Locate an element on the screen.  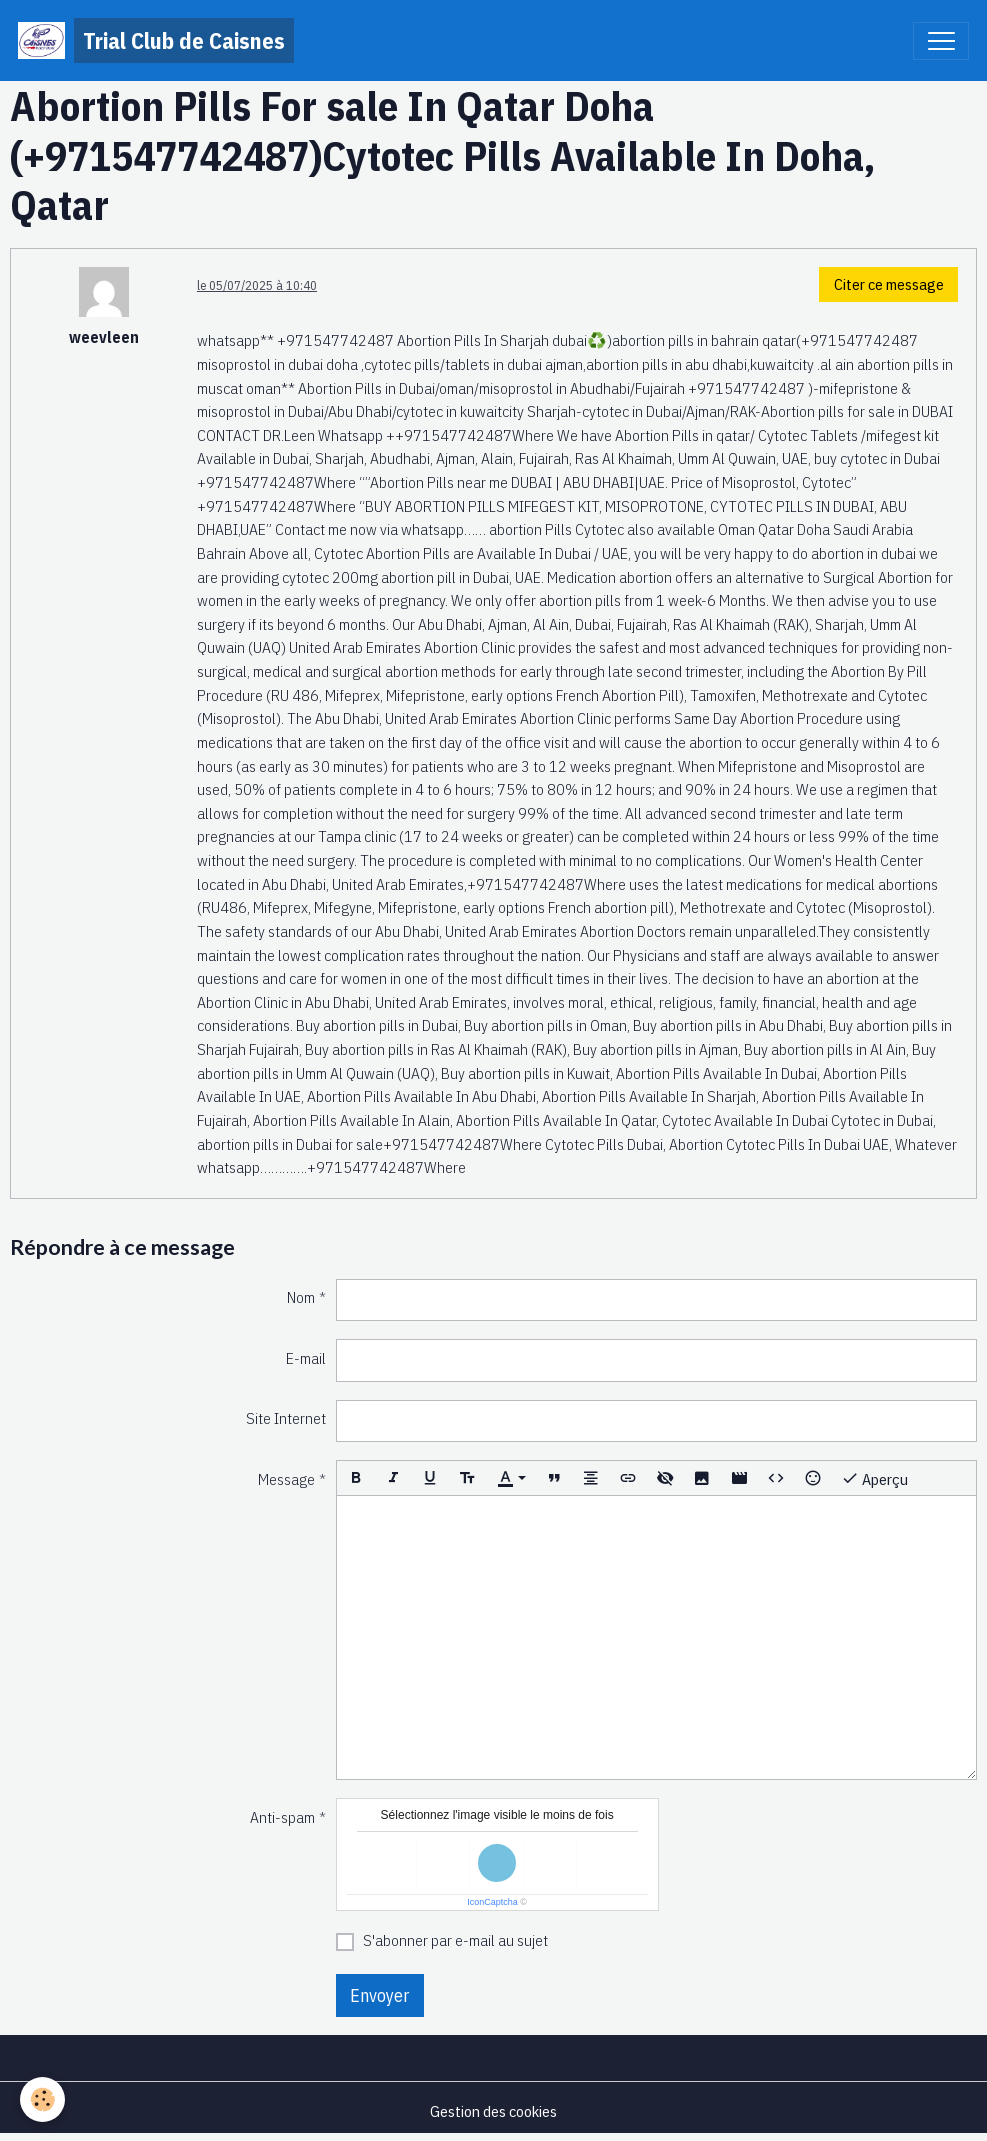
Site Internet is located at coordinates (286, 1418).